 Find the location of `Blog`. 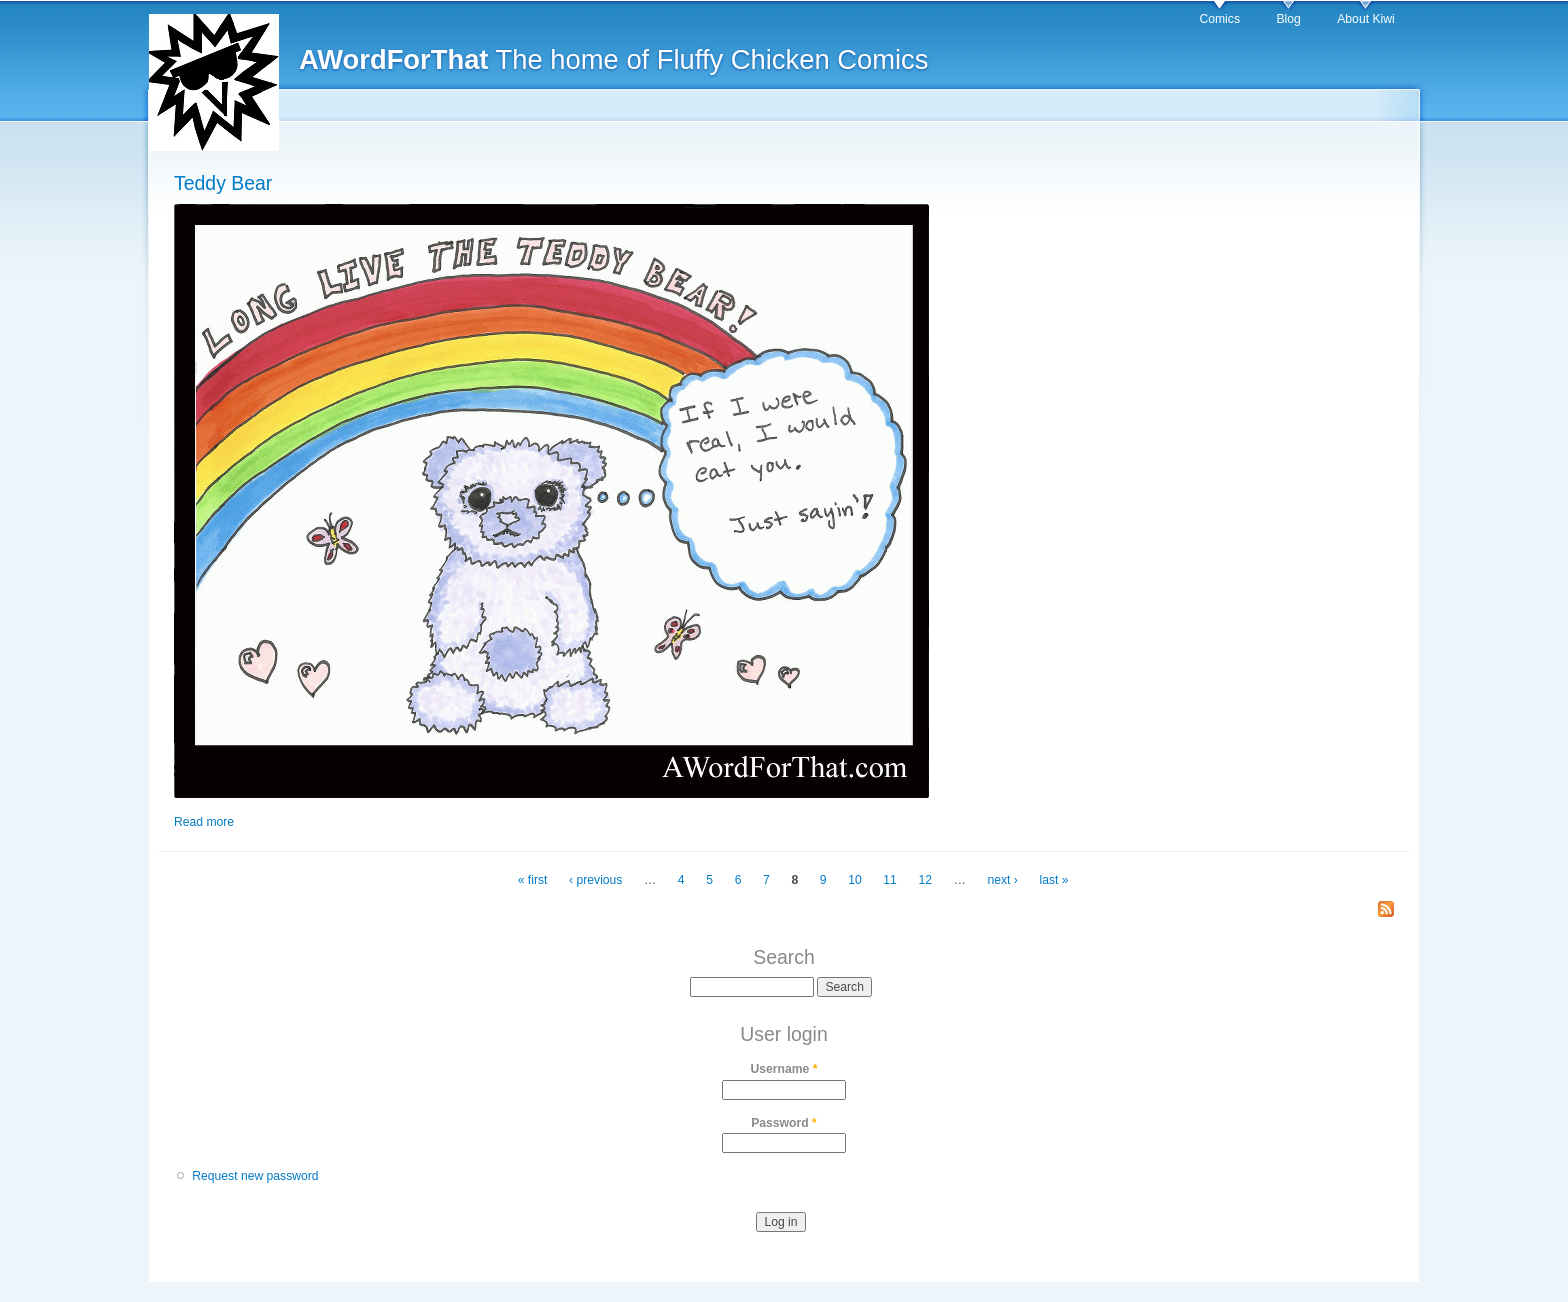

Blog is located at coordinates (1288, 19).